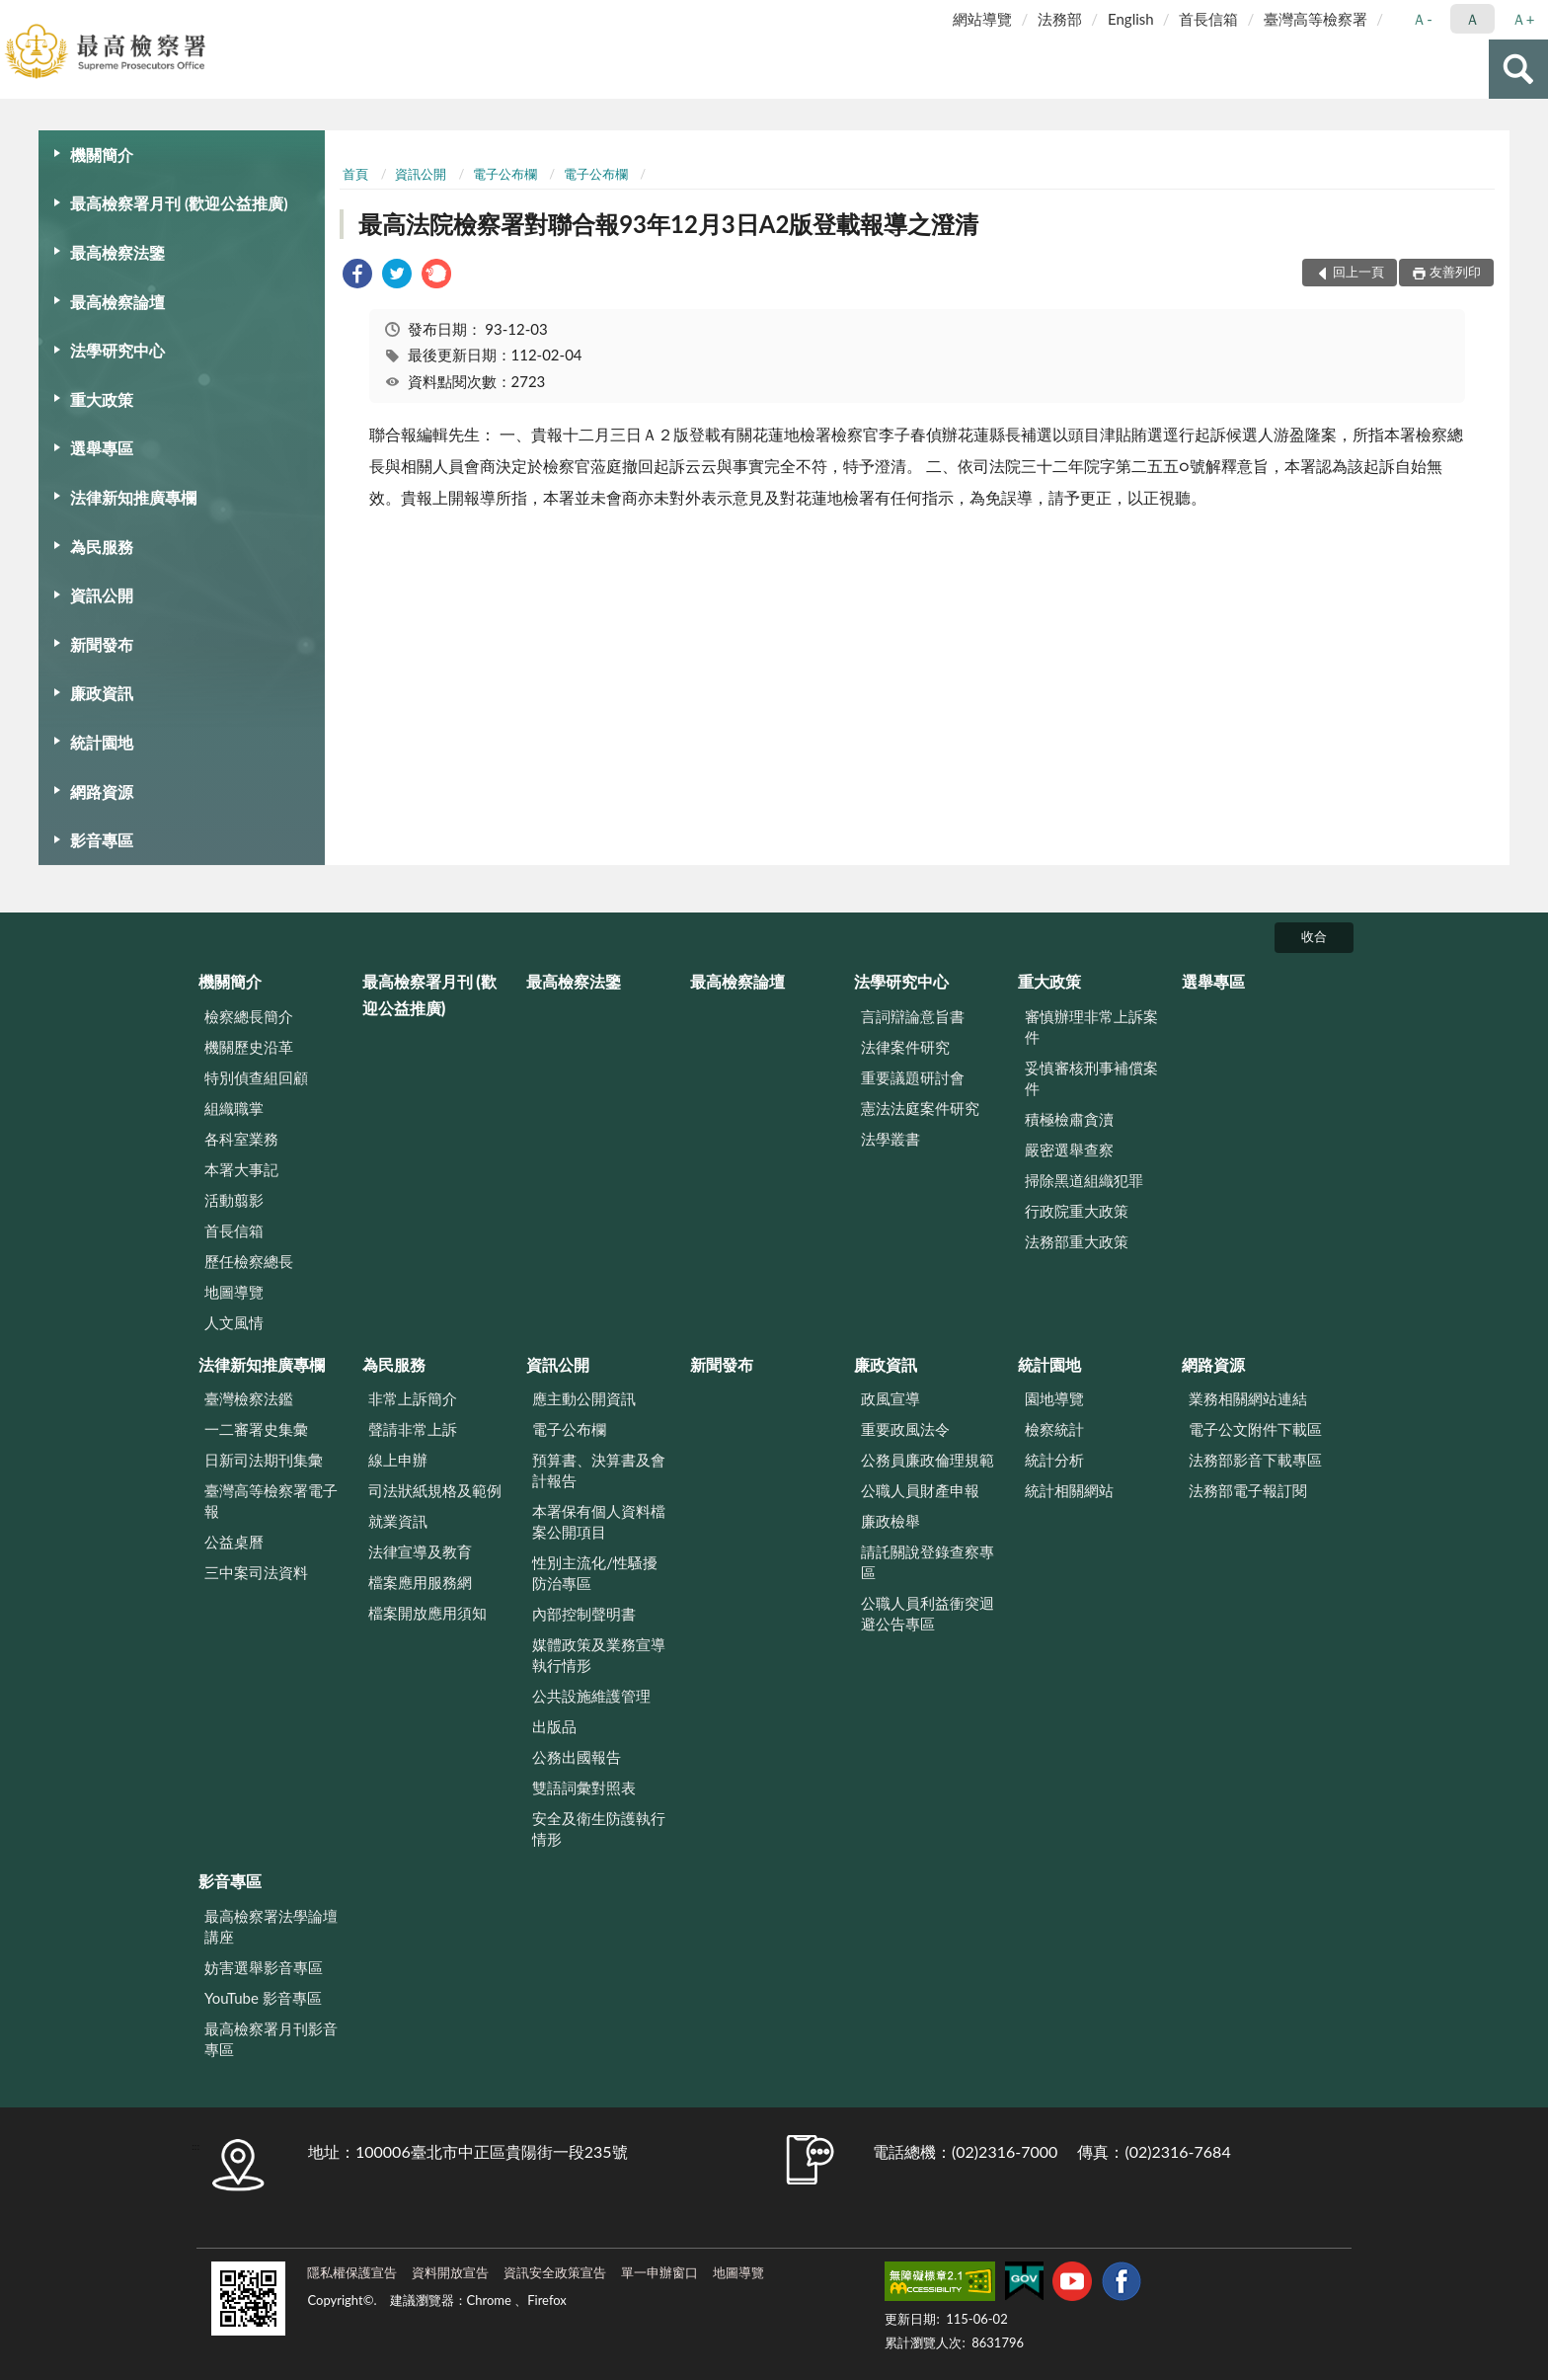 The width and height of the screenshot is (1548, 2380). Describe the element at coordinates (1255, 1459) in the screenshot. I see `法務部影音下載專區` at that location.